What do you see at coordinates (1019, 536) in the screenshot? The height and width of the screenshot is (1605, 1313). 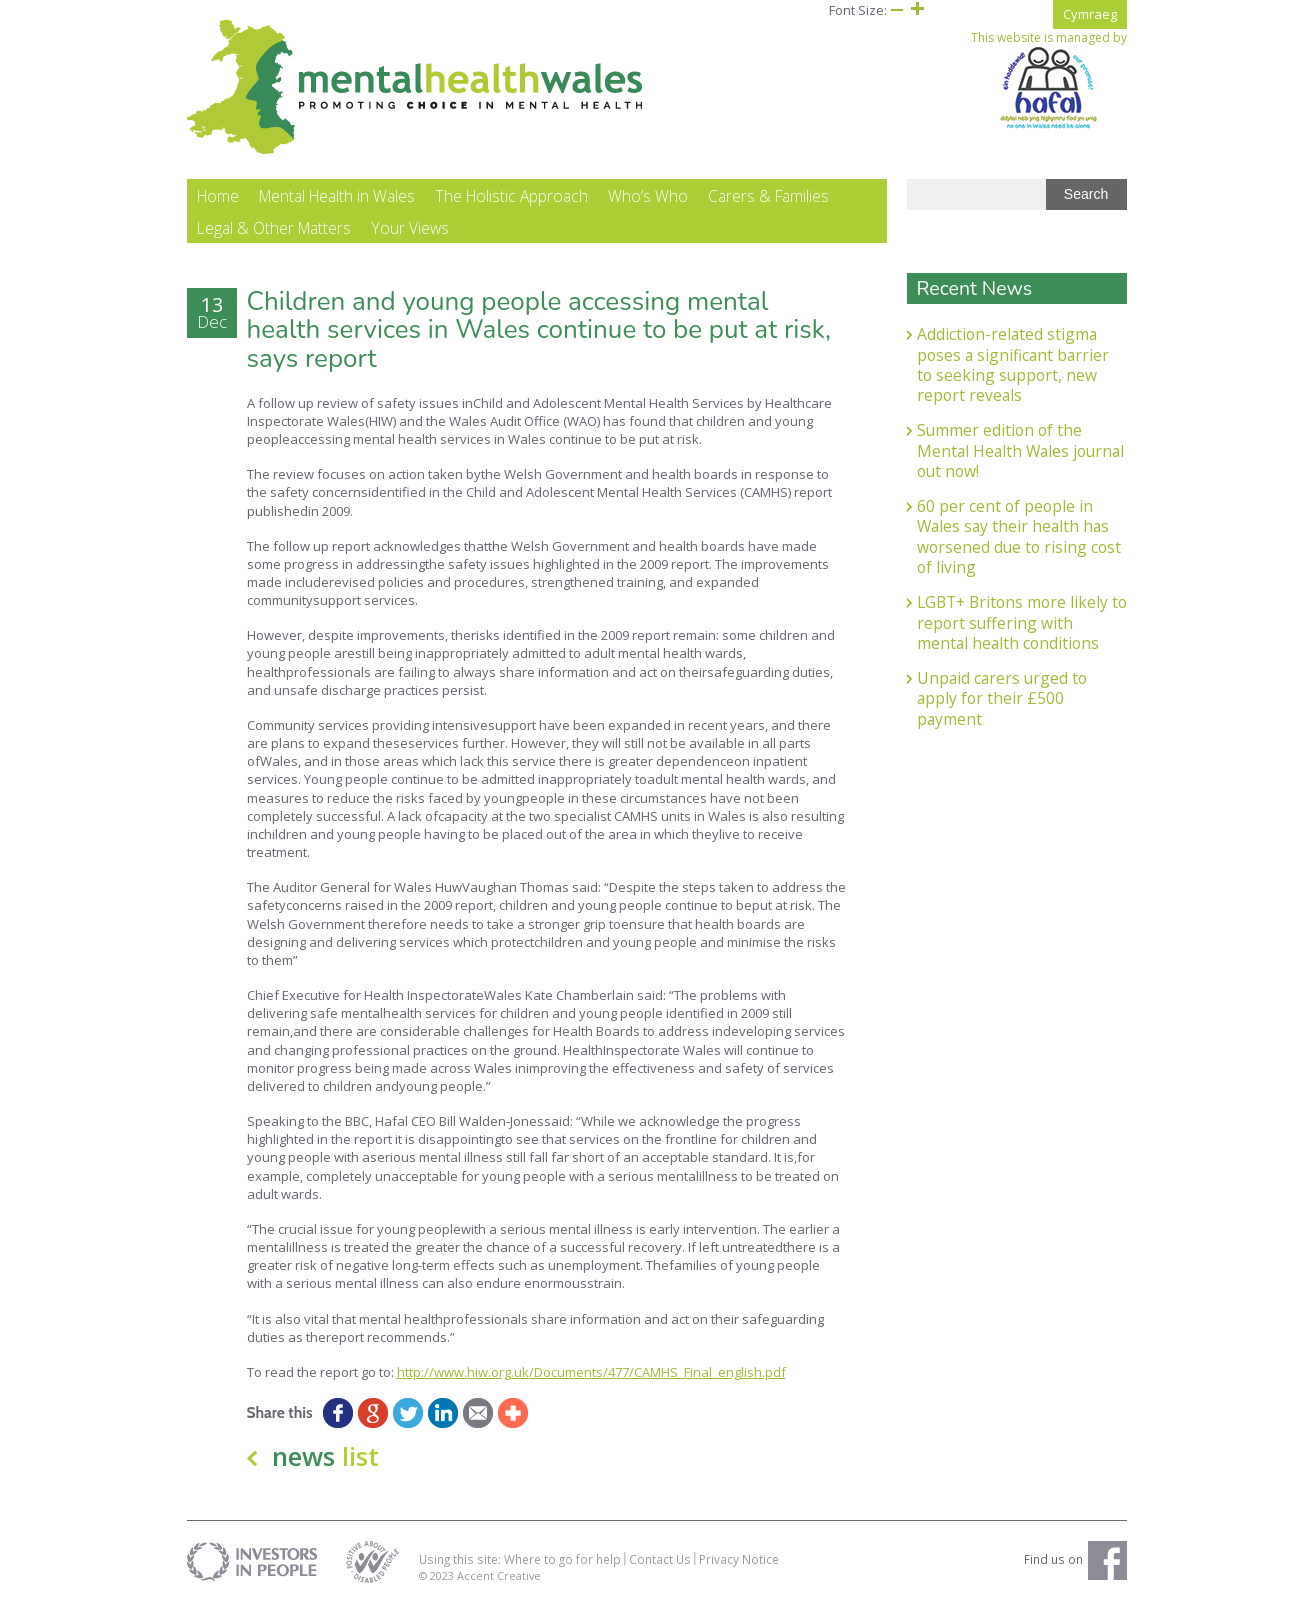 I see `60 per cent of people in Wales say their health has worsened due to rising cost of living` at bounding box center [1019, 536].